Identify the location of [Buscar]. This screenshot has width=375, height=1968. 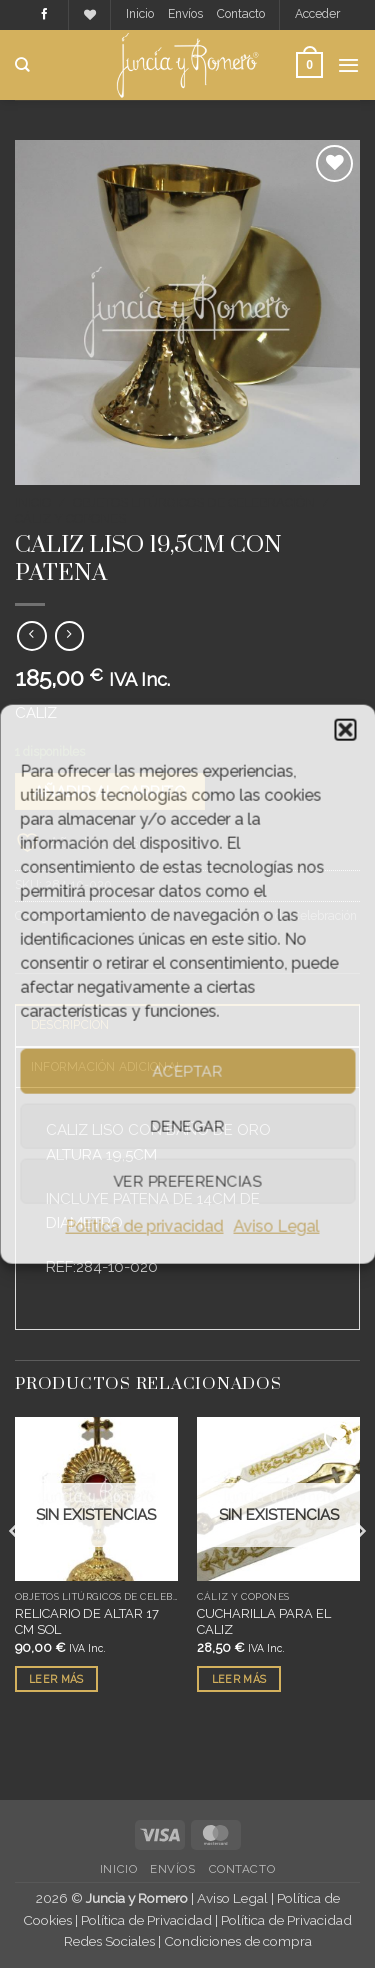
(22, 65).